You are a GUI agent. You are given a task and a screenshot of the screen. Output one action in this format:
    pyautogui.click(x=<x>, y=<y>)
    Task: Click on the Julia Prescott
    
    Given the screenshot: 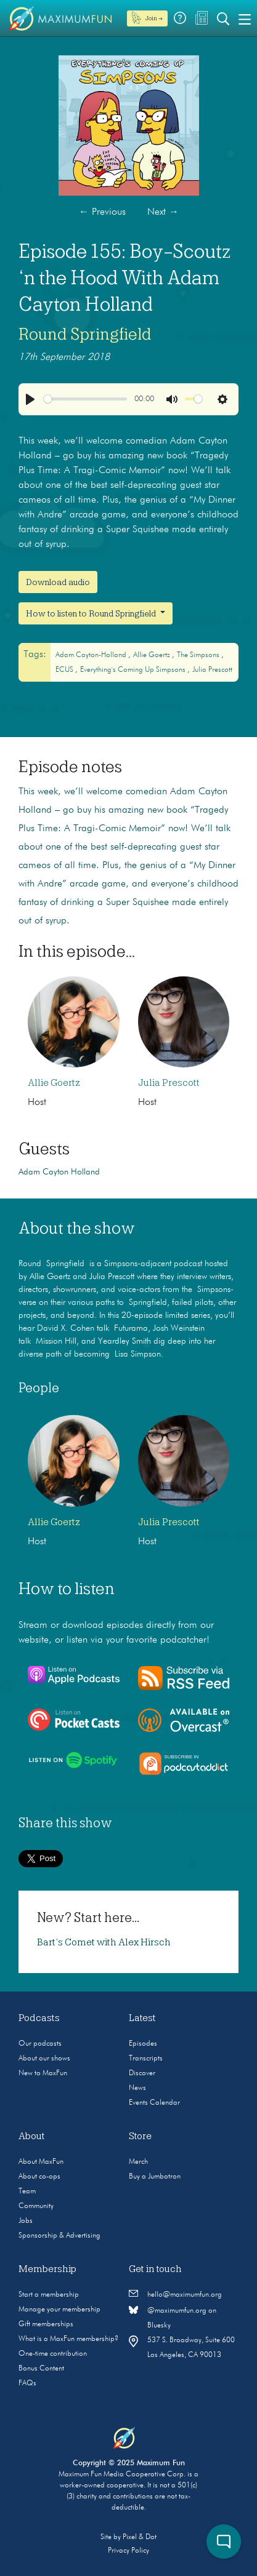 What is the action you would take?
    pyautogui.click(x=212, y=670)
    